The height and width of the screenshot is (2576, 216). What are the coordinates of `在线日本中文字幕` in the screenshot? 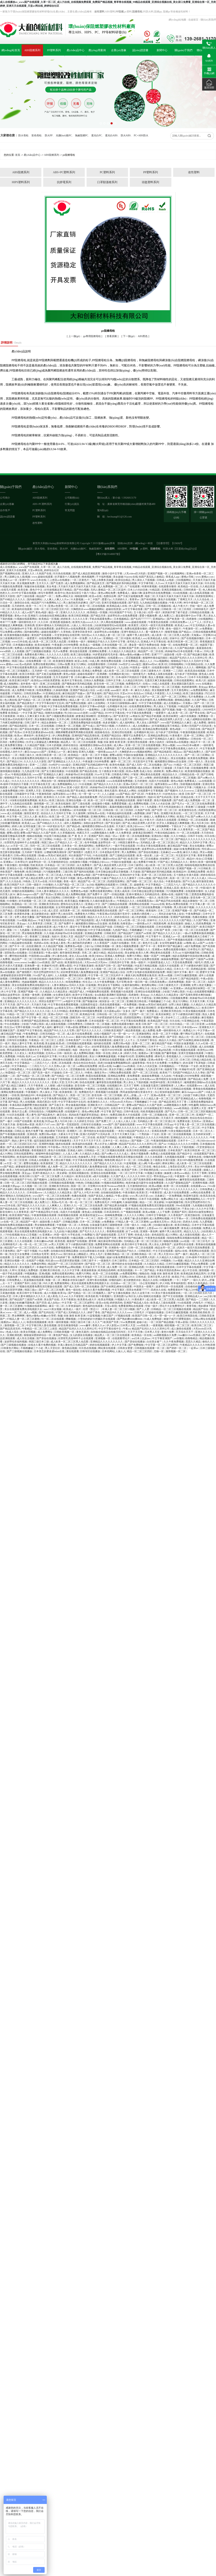 It's located at (121, 1108).